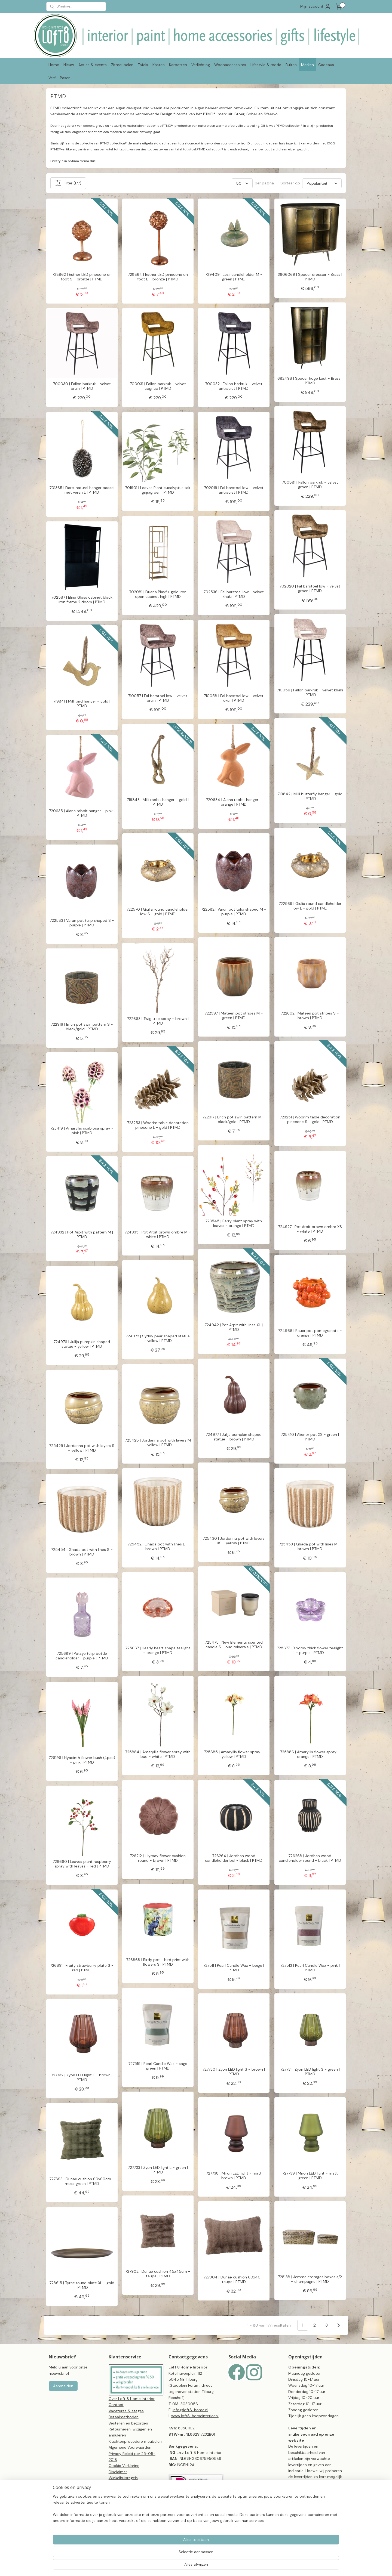  What do you see at coordinates (234, 698) in the screenshot?
I see `710058 | Fal barstoel low - velvet oker | PTMD` at bounding box center [234, 698].